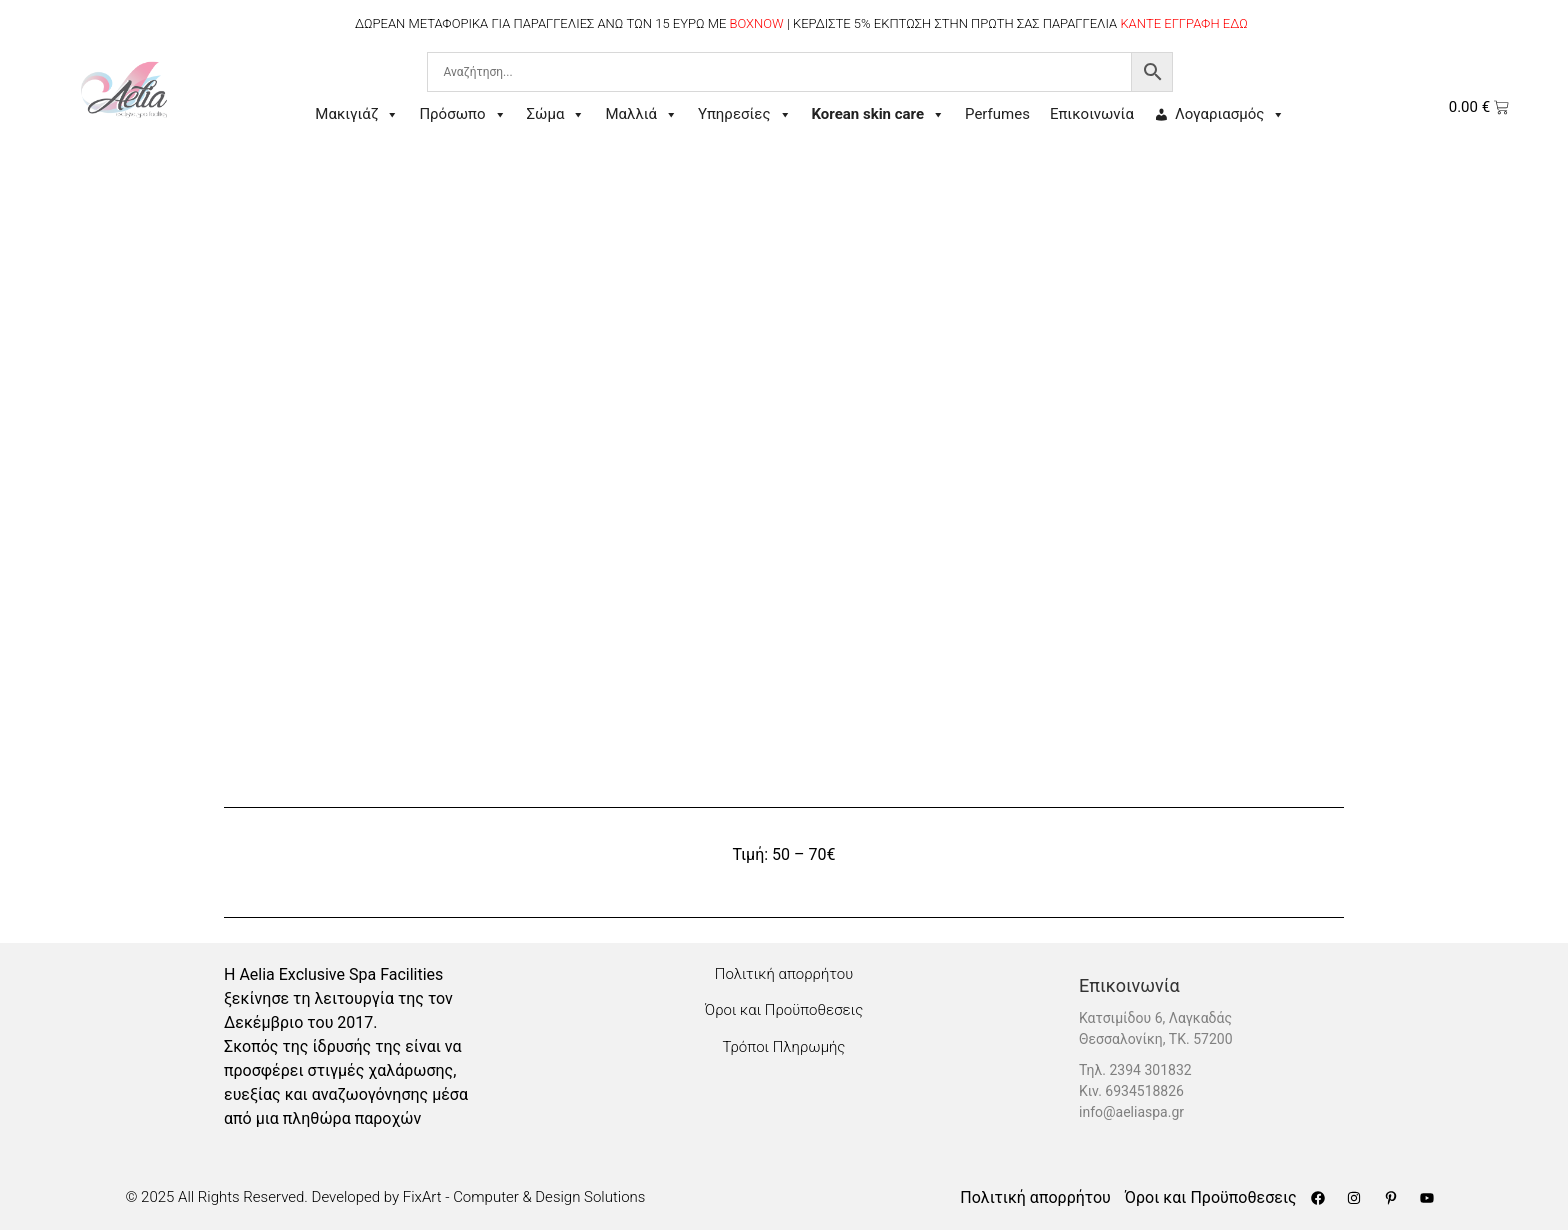  I want to click on Πρόσωπο, so click(462, 114).